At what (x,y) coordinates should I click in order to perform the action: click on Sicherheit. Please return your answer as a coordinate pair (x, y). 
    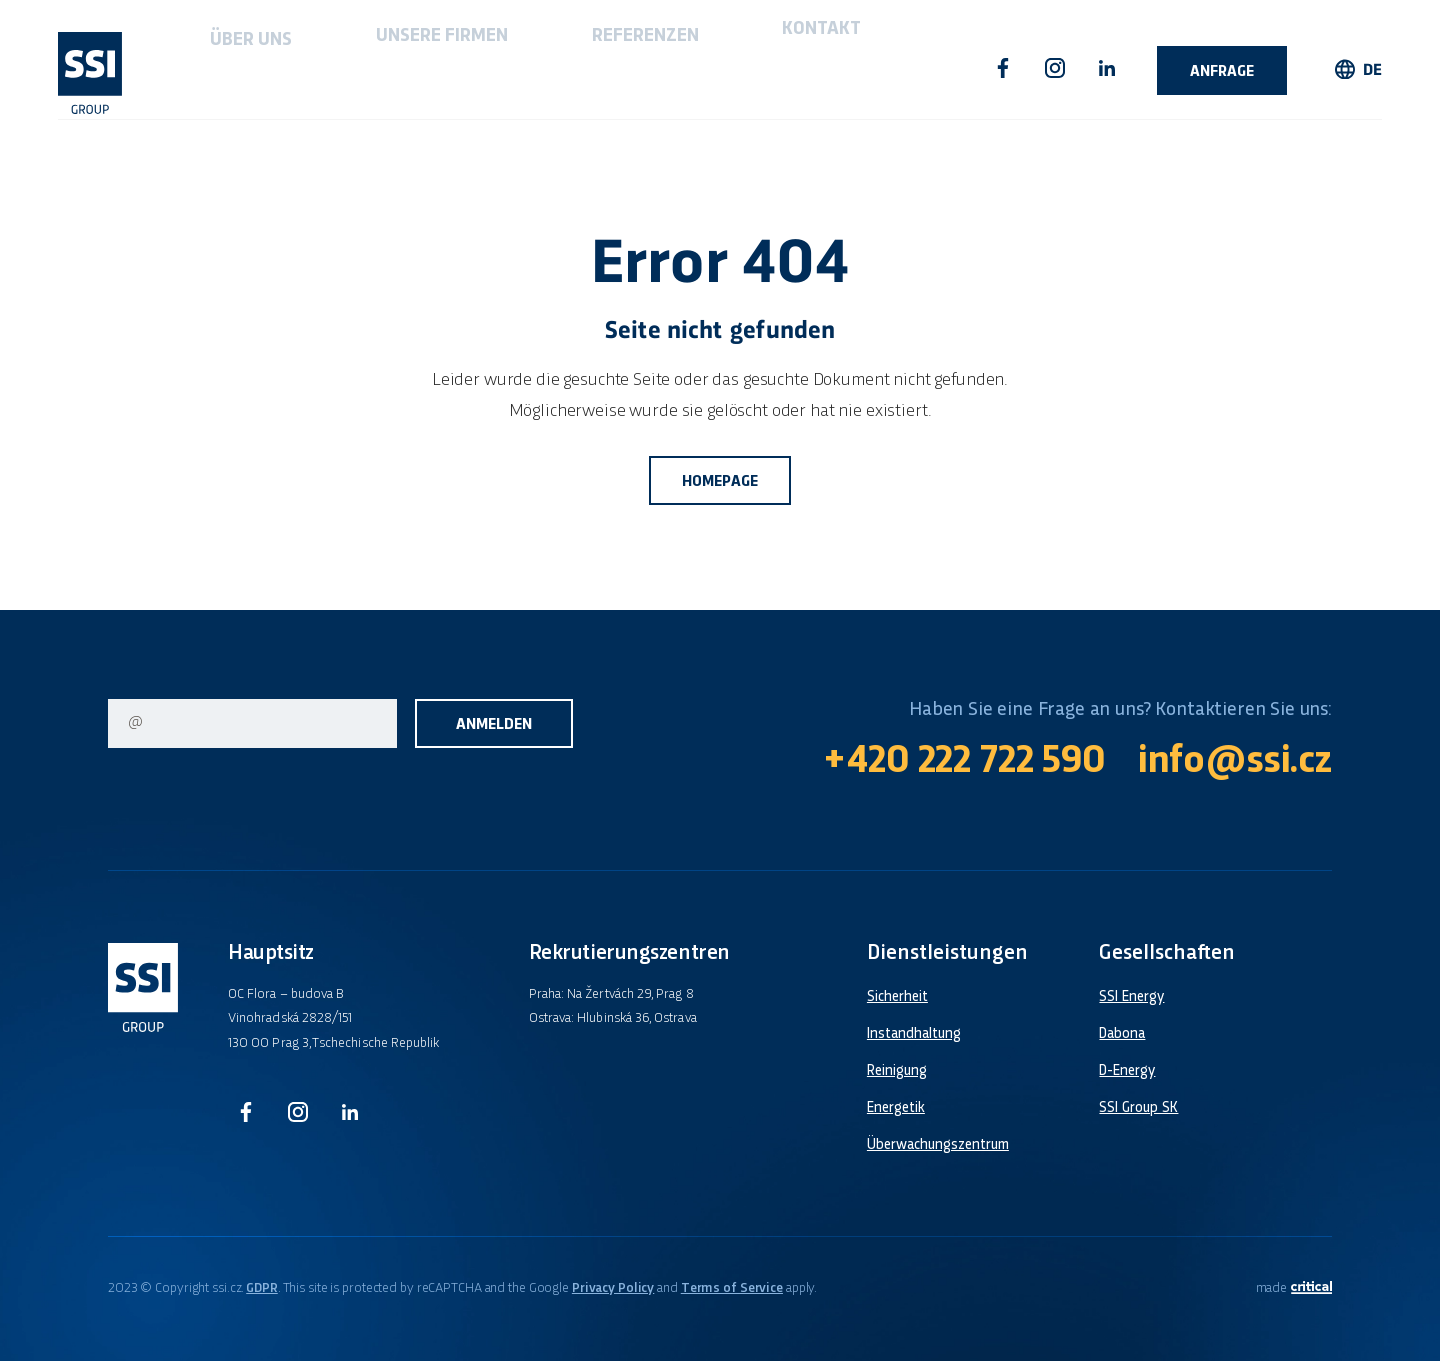
    Looking at the image, I should click on (897, 997).